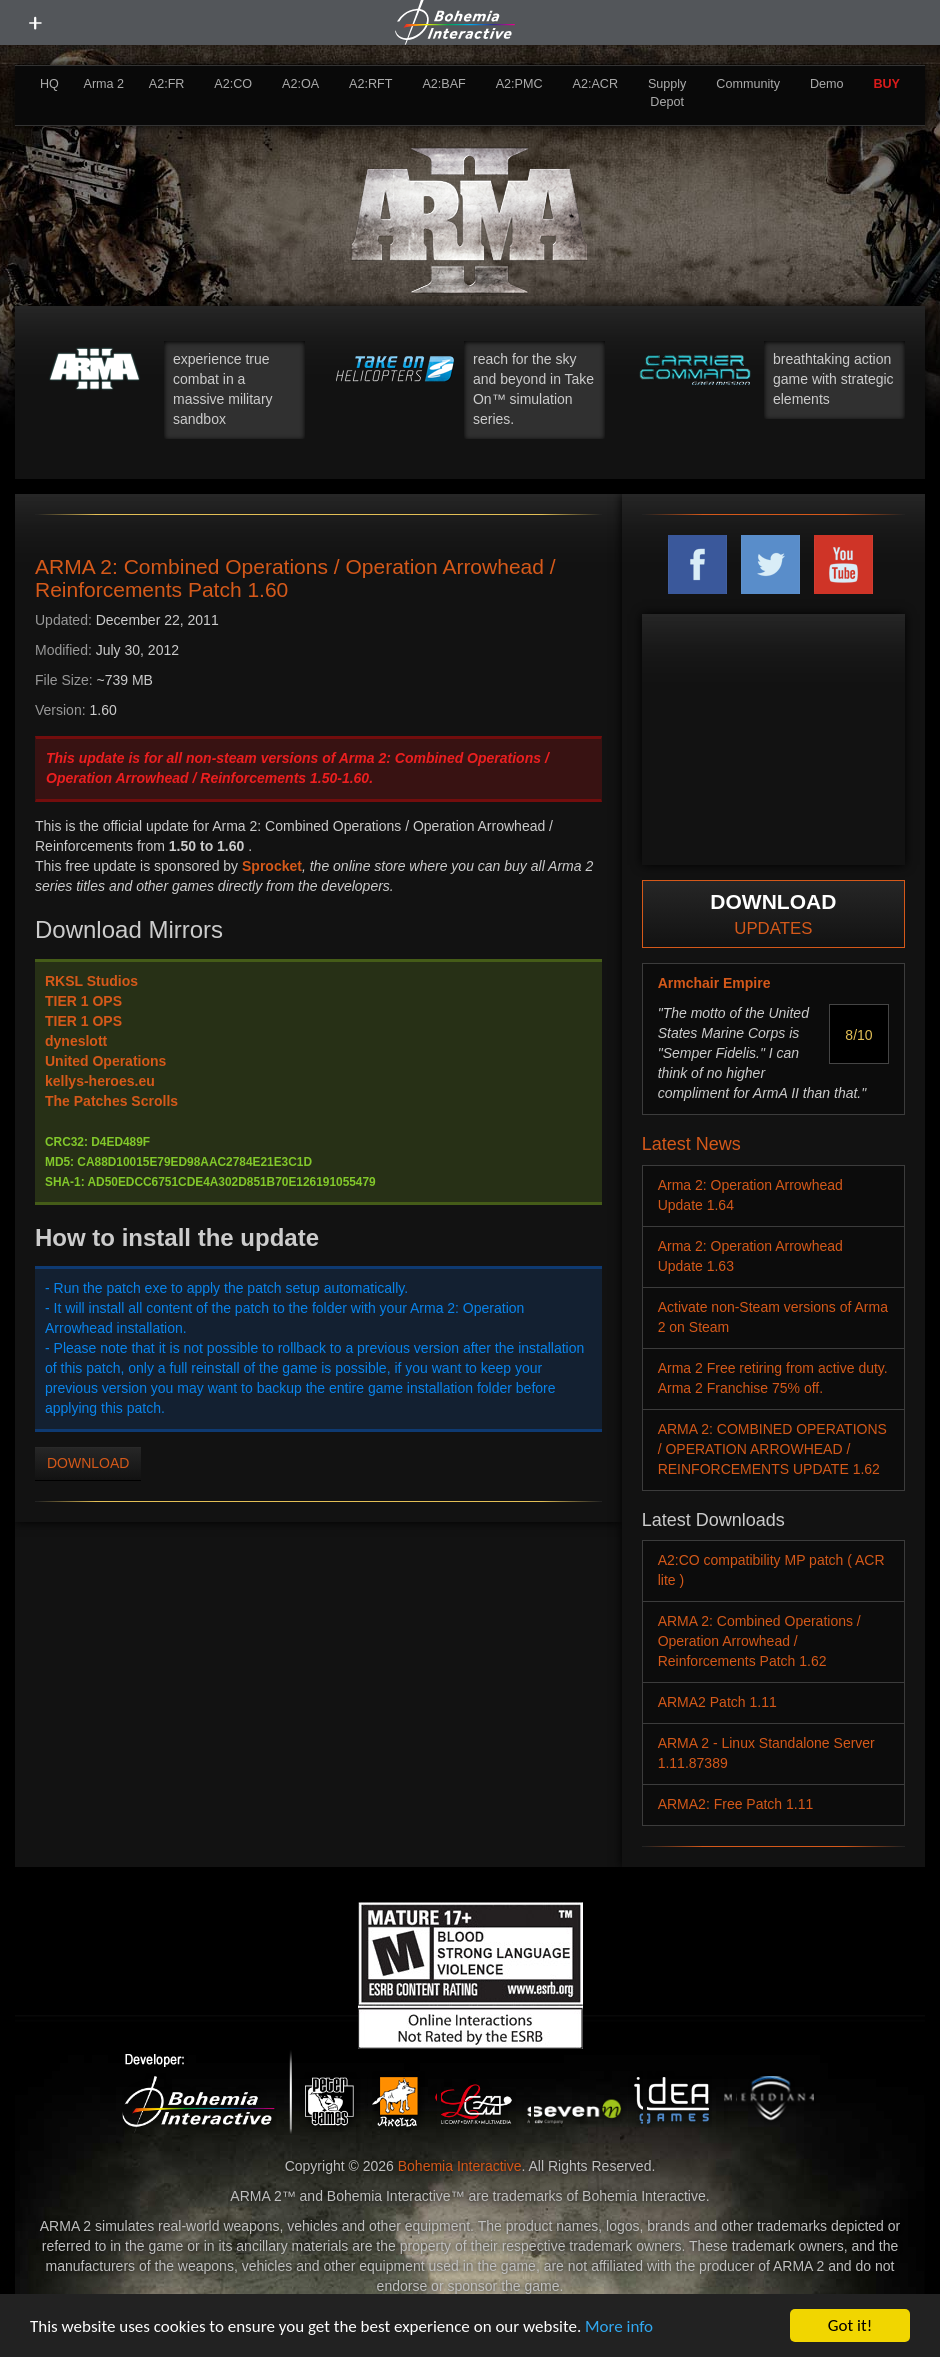 This screenshot has width=940, height=2357. Describe the element at coordinates (88, 1463) in the screenshot. I see `DOWNLOAD` at that location.